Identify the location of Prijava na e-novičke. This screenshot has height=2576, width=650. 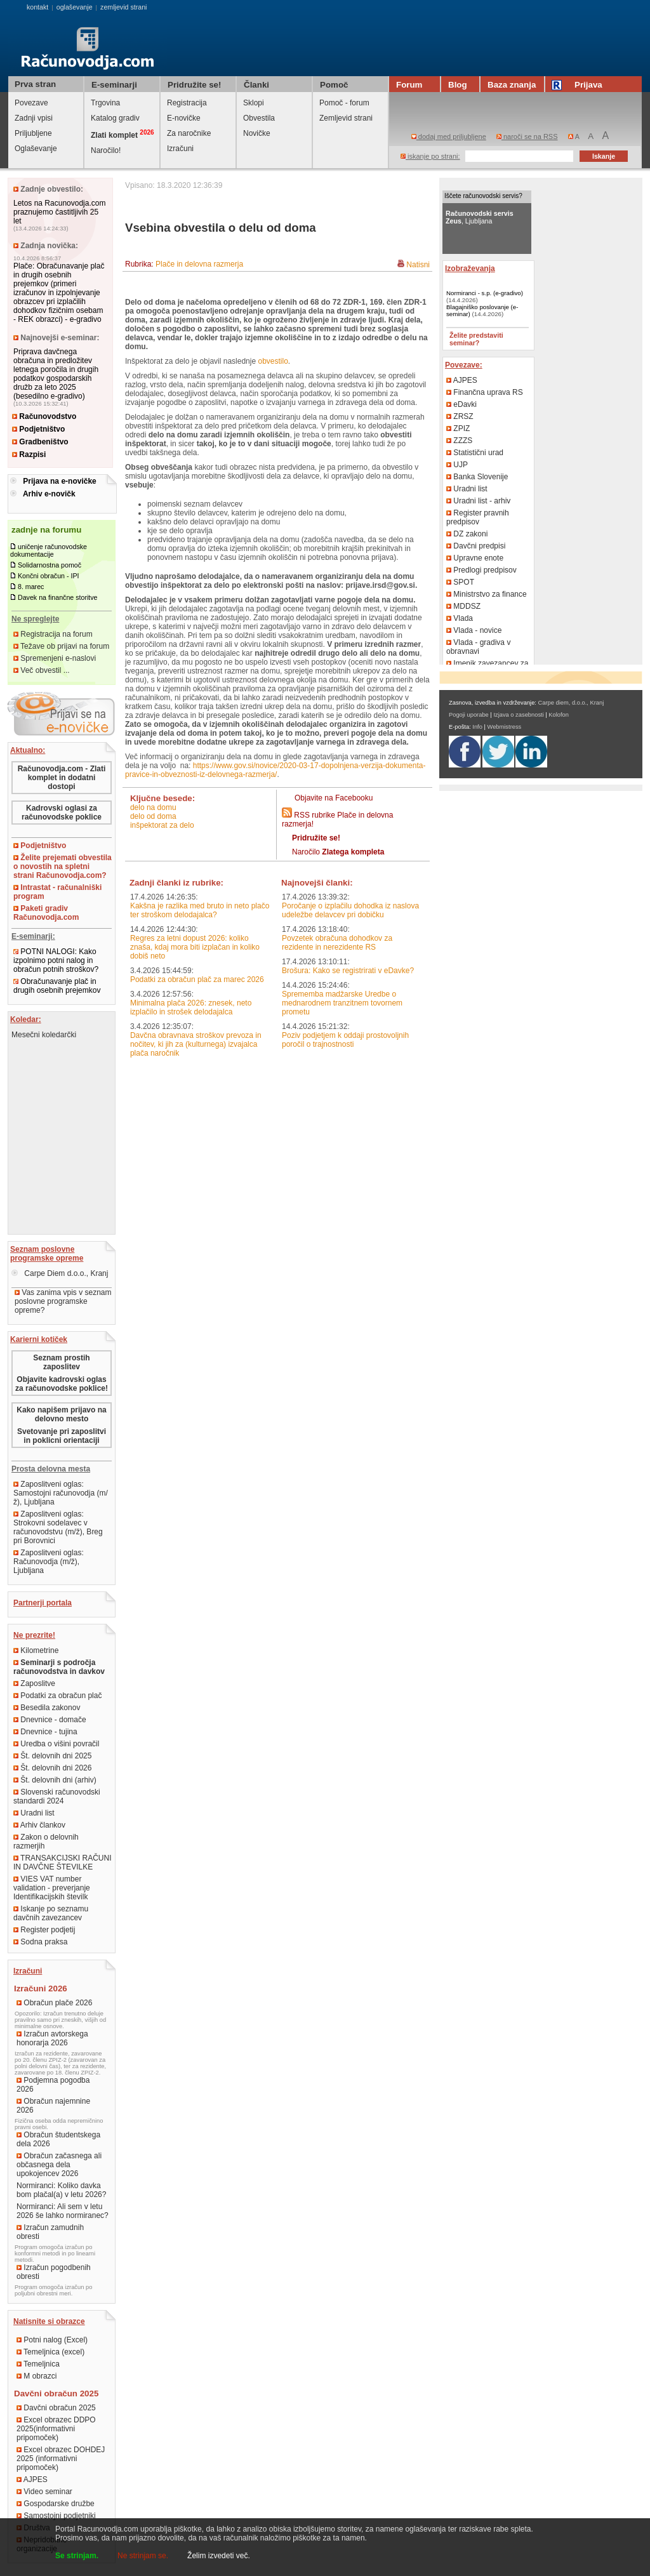
(59, 481).